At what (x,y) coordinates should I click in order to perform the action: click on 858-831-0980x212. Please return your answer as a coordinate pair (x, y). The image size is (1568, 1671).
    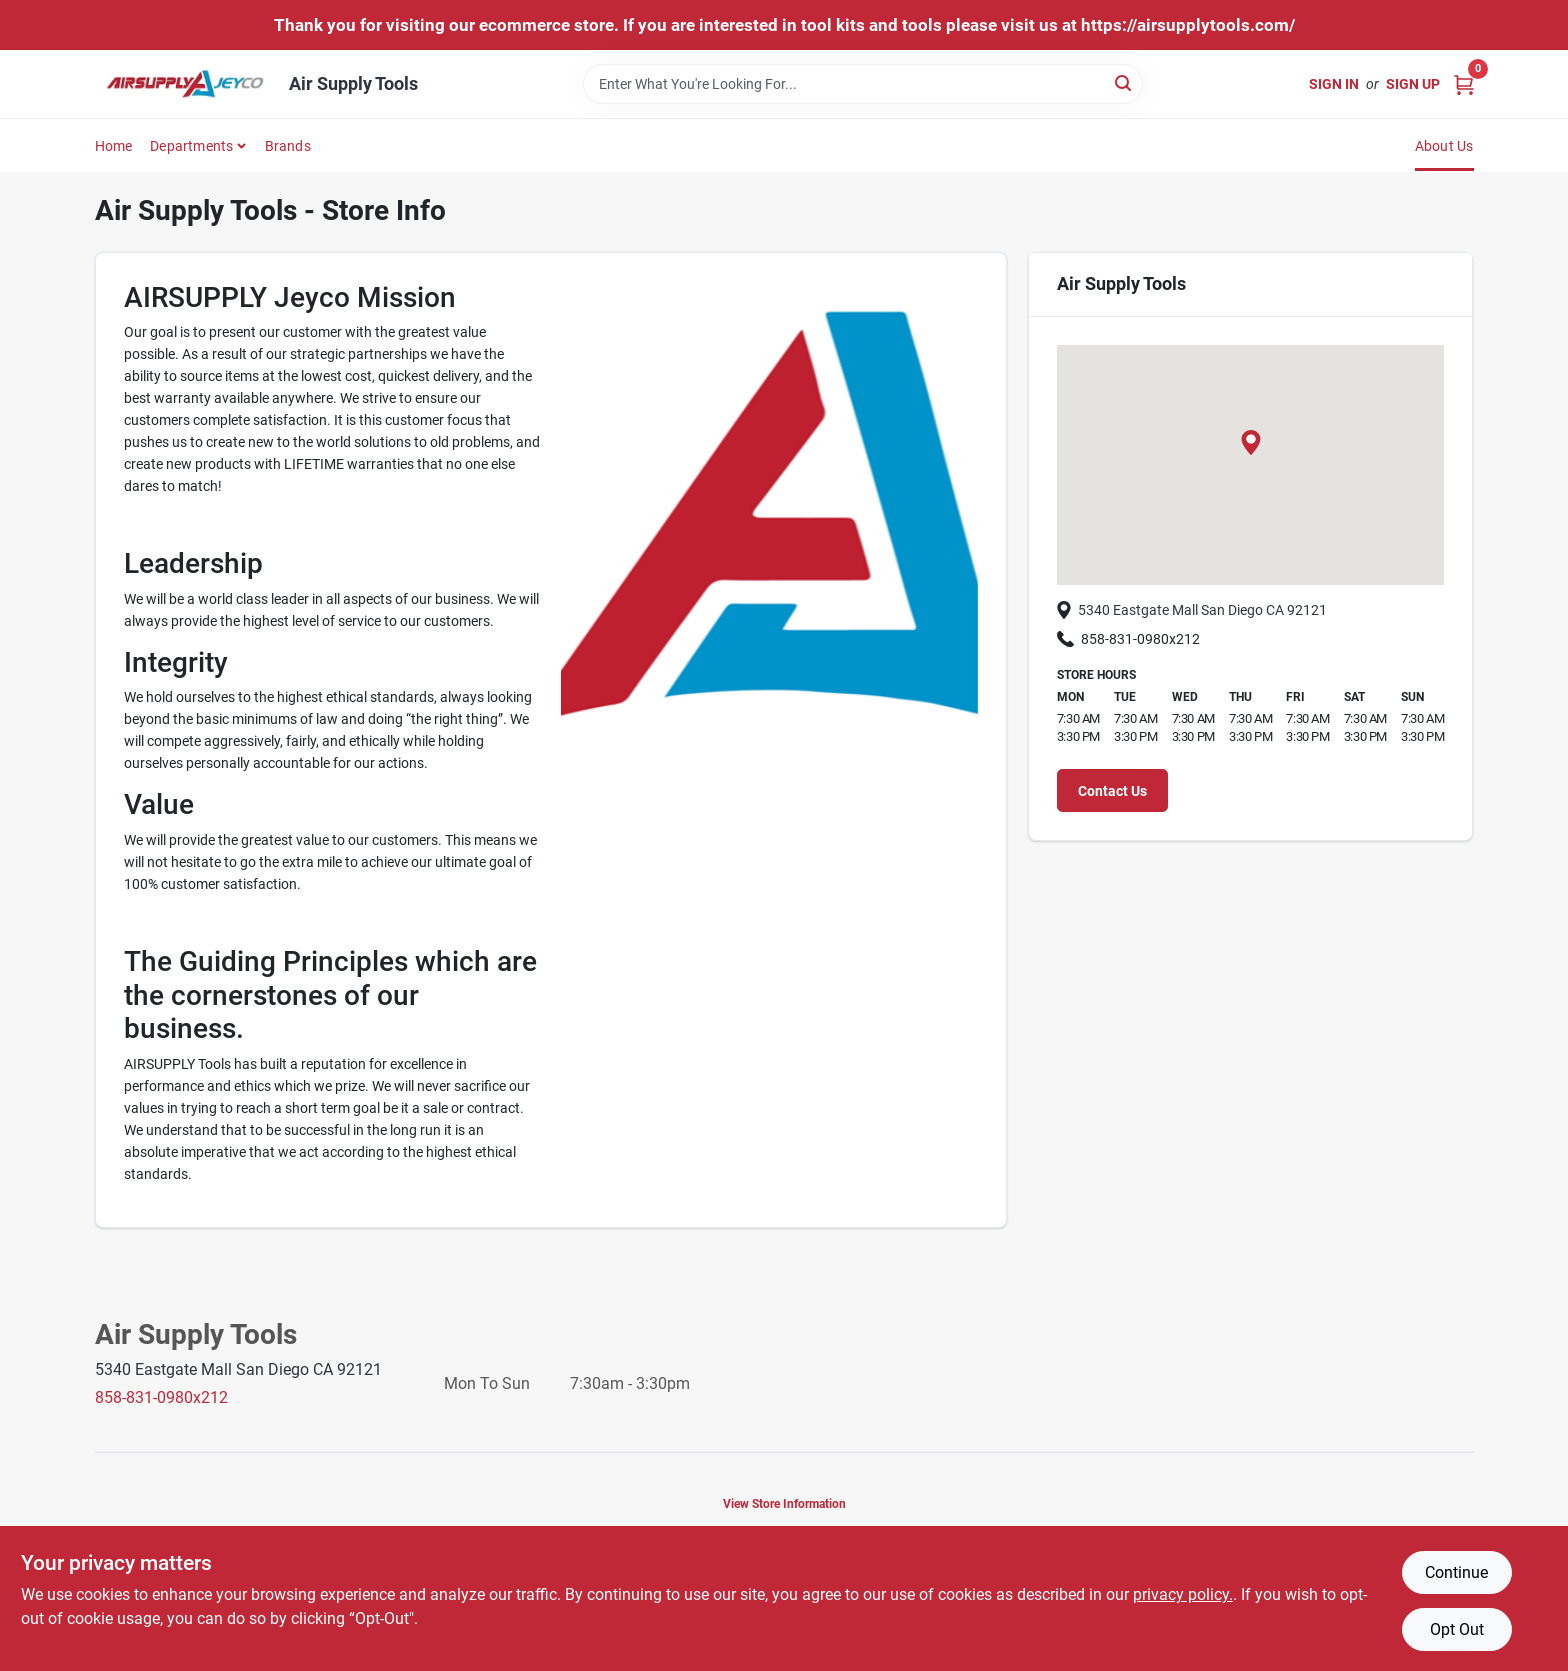
    Looking at the image, I should click on (1128, 639).